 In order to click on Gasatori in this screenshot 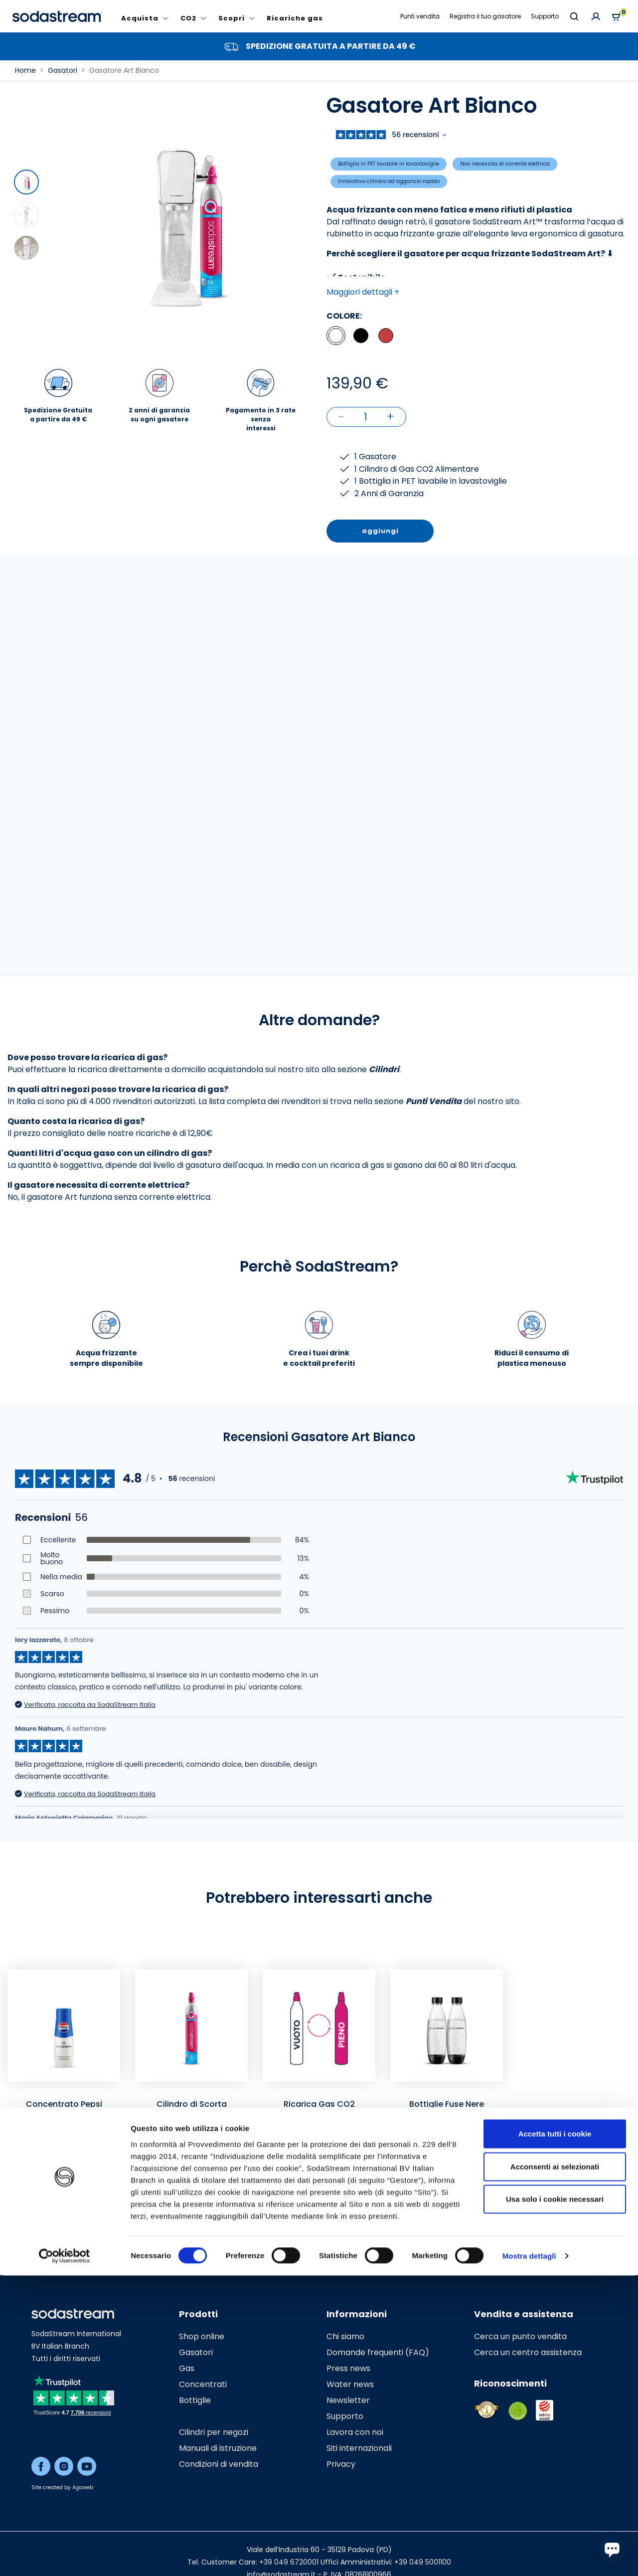, I will do `click(196, 2352)`.